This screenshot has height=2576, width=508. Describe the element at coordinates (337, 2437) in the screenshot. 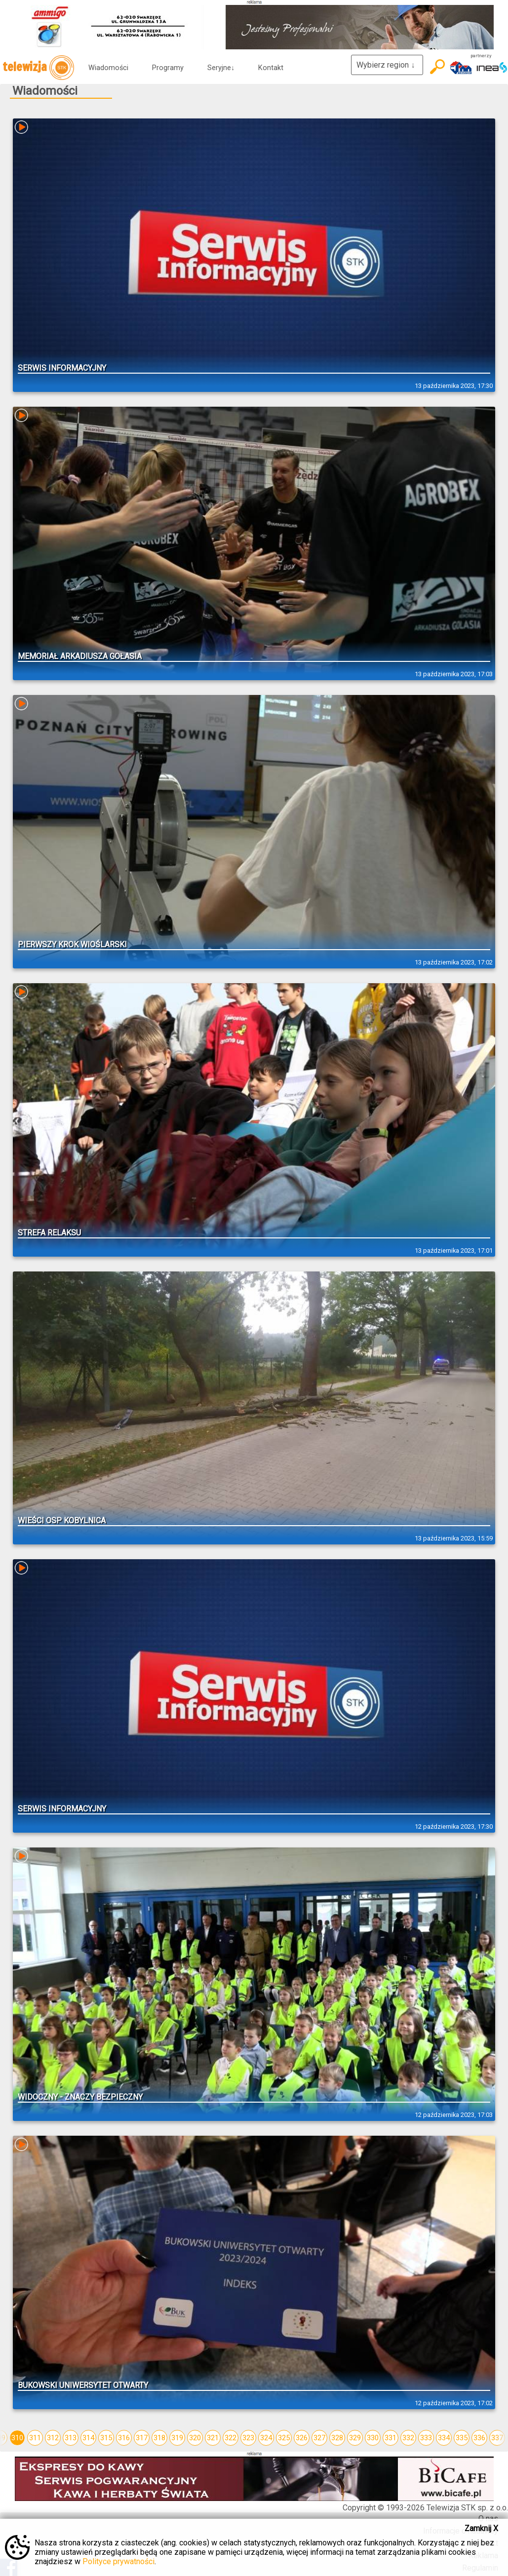

I see `328` at that location.